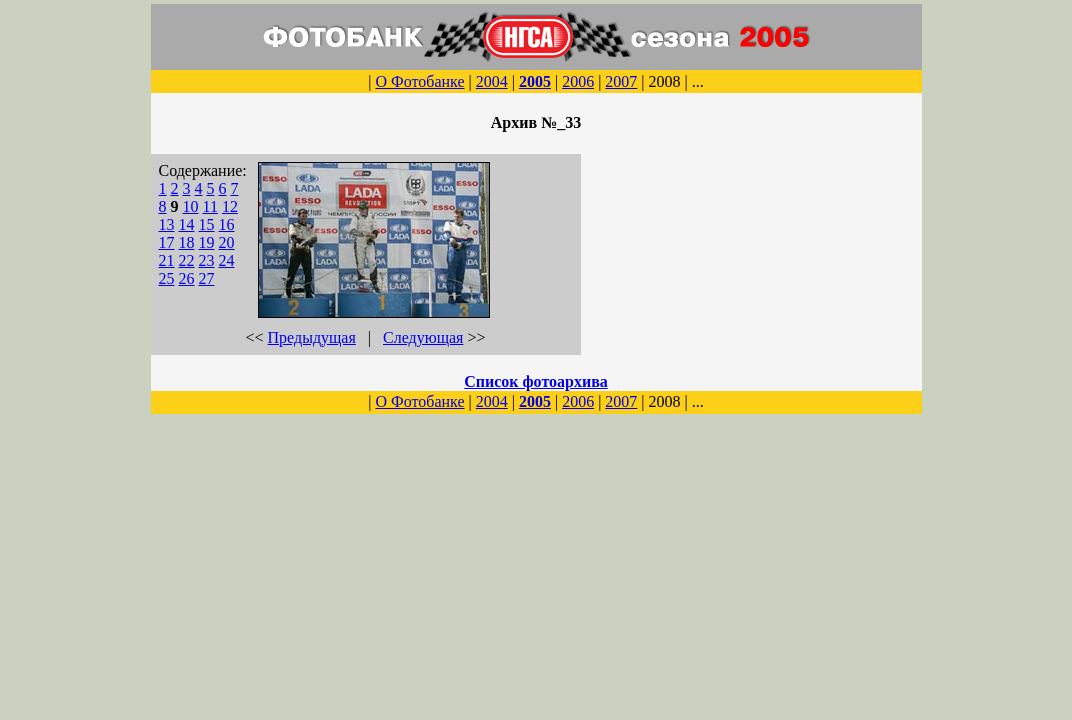  I want to click on 20, so click(227, 242).